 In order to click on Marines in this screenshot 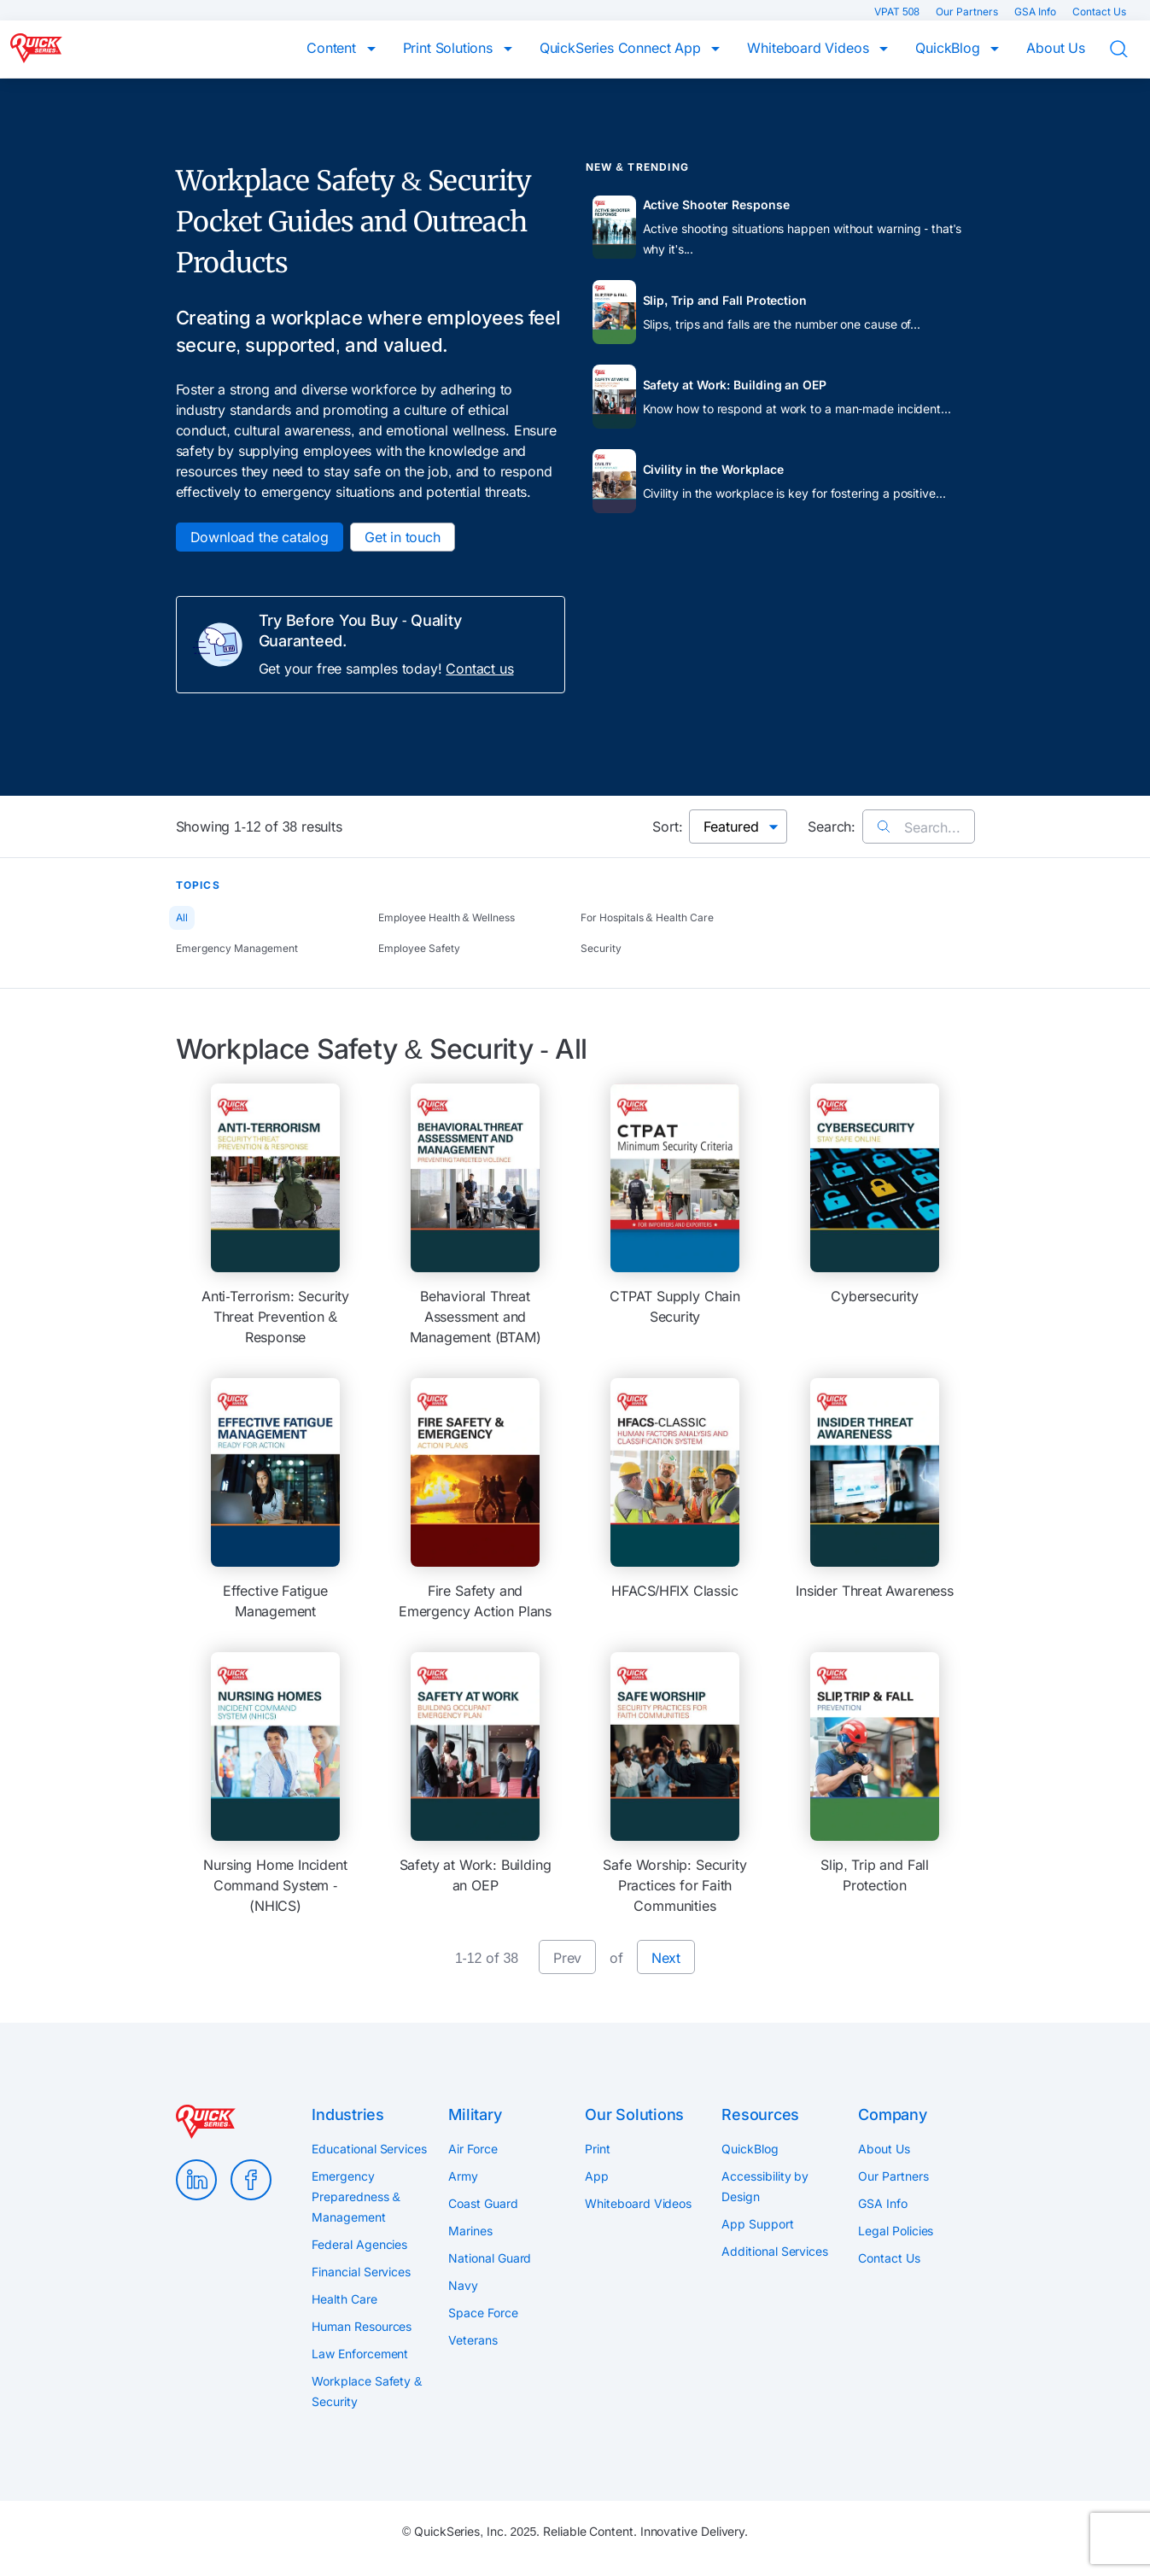, I will do `click(470, 2230)`.